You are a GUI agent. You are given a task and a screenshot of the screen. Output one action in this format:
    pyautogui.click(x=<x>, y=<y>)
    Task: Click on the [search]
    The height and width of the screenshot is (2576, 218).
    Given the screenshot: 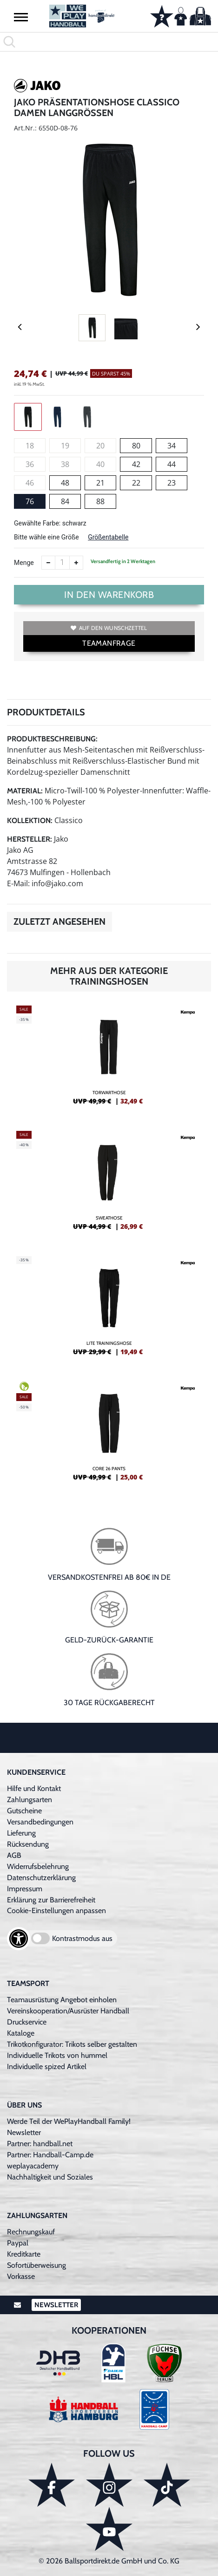 What is the action you would take?
    pyautogui.click(x=109, y=41)
    